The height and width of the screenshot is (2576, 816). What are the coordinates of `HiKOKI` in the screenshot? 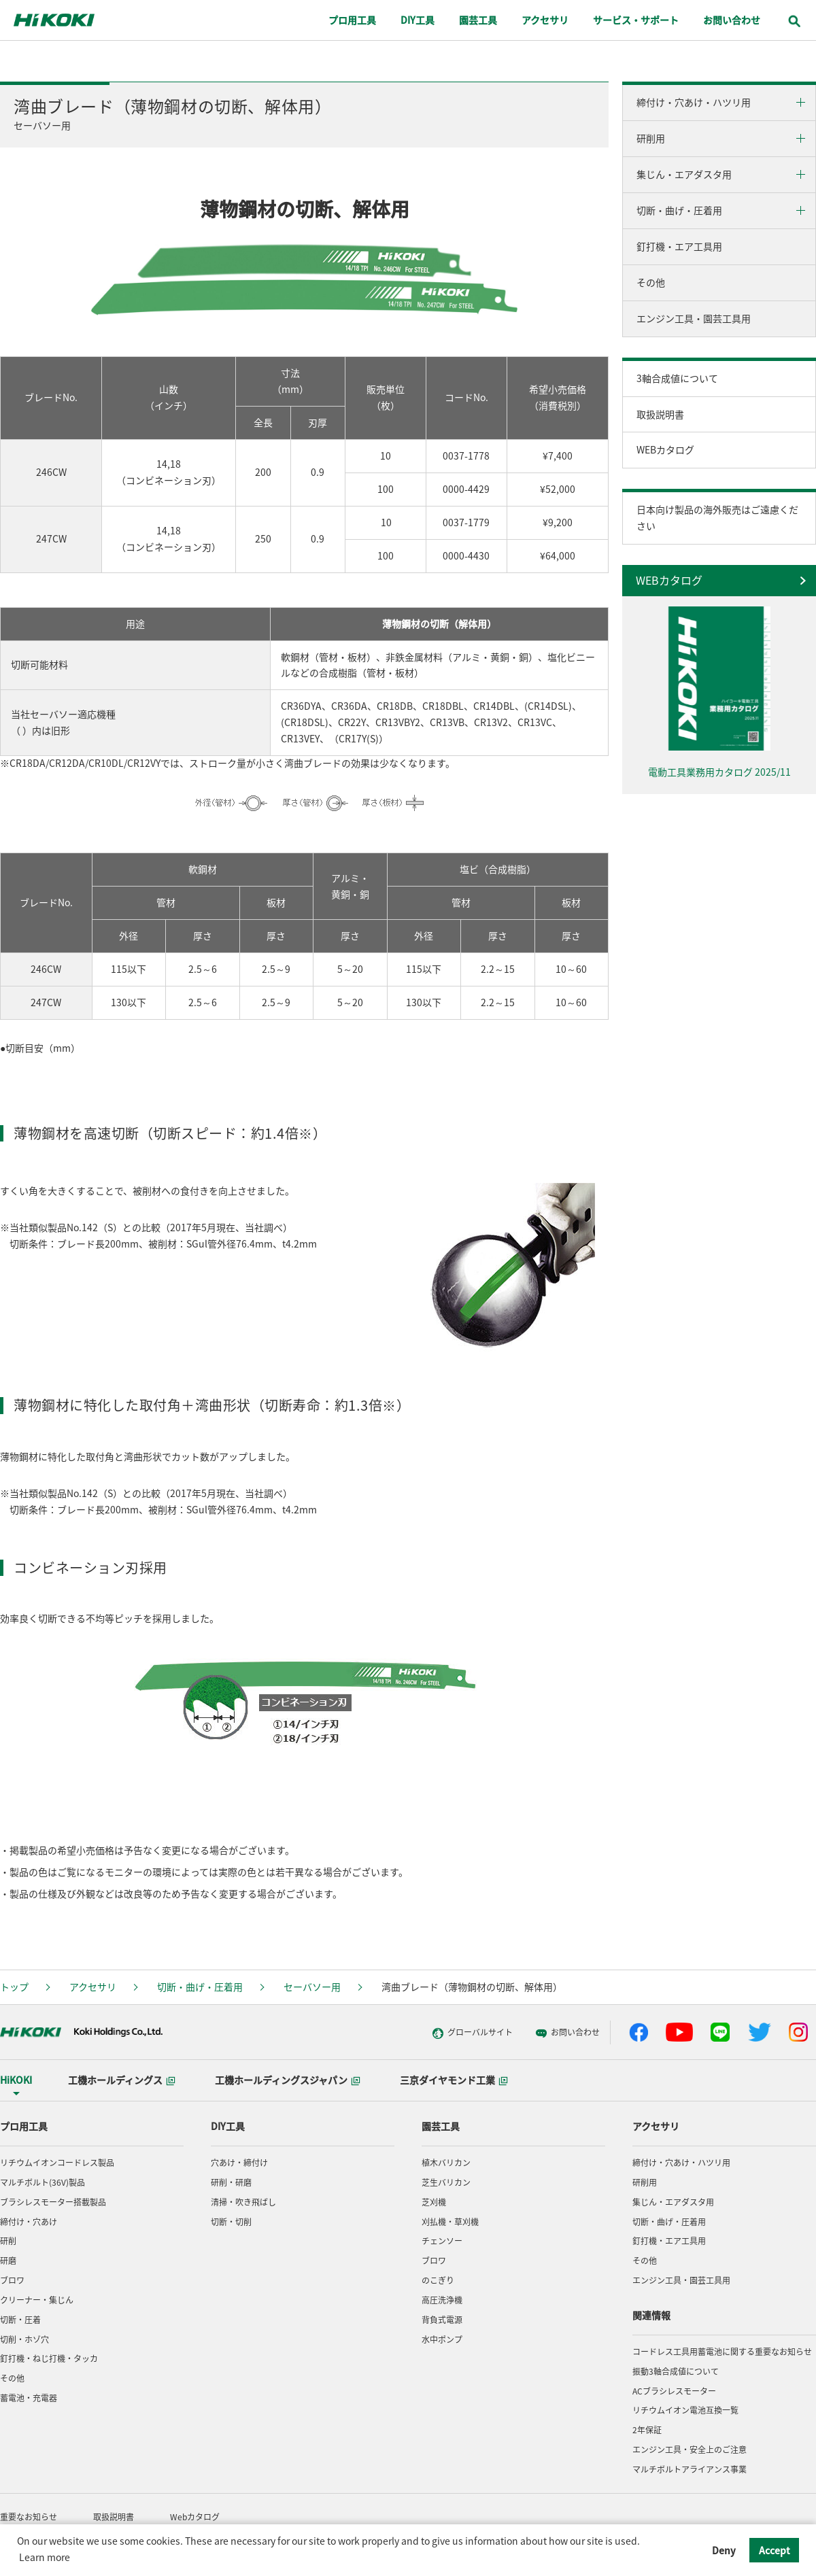 It's located at (16, 2079).